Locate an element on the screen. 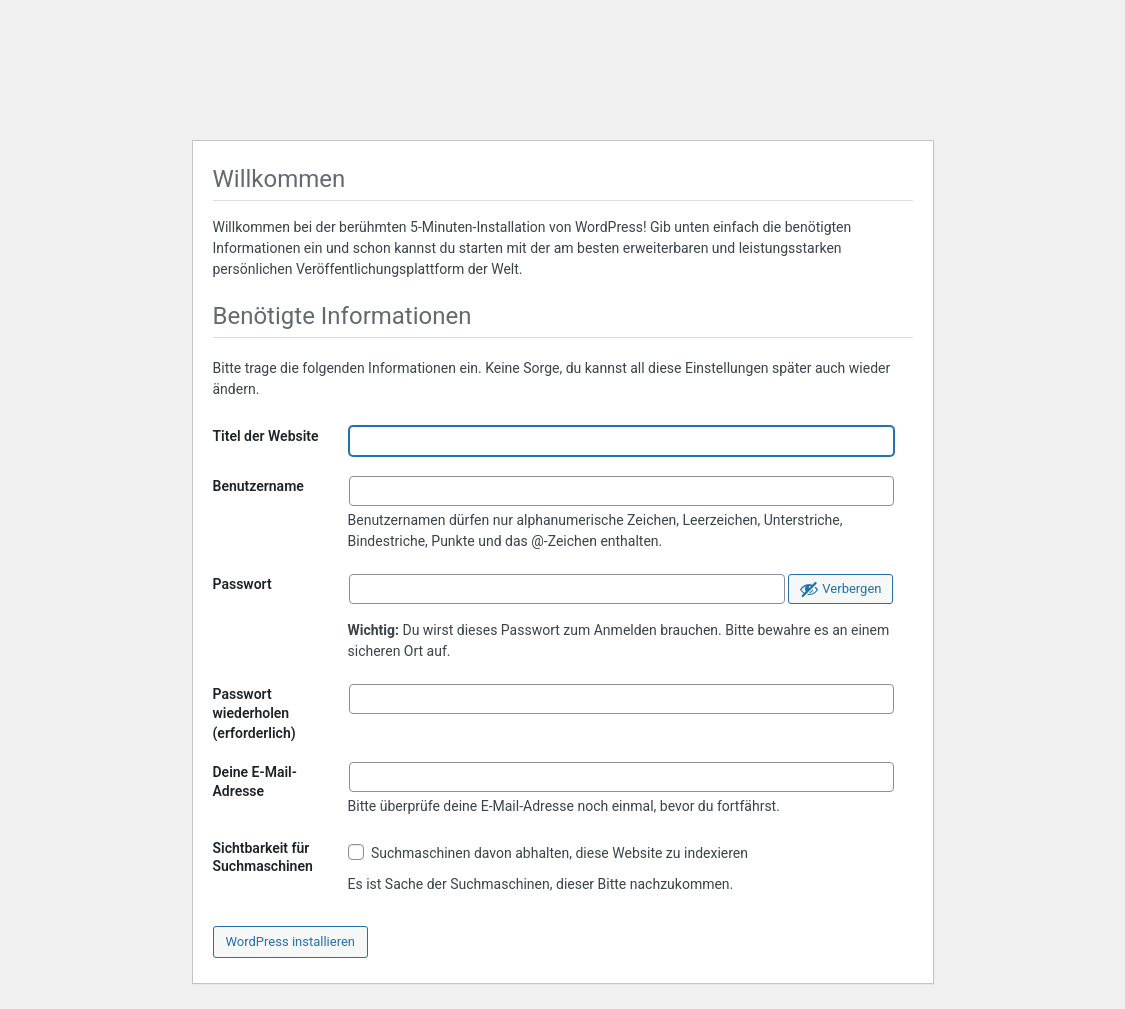 The width and height of the screenshot is (1125, 1009). Passwort is located at coordinates (242, 584).